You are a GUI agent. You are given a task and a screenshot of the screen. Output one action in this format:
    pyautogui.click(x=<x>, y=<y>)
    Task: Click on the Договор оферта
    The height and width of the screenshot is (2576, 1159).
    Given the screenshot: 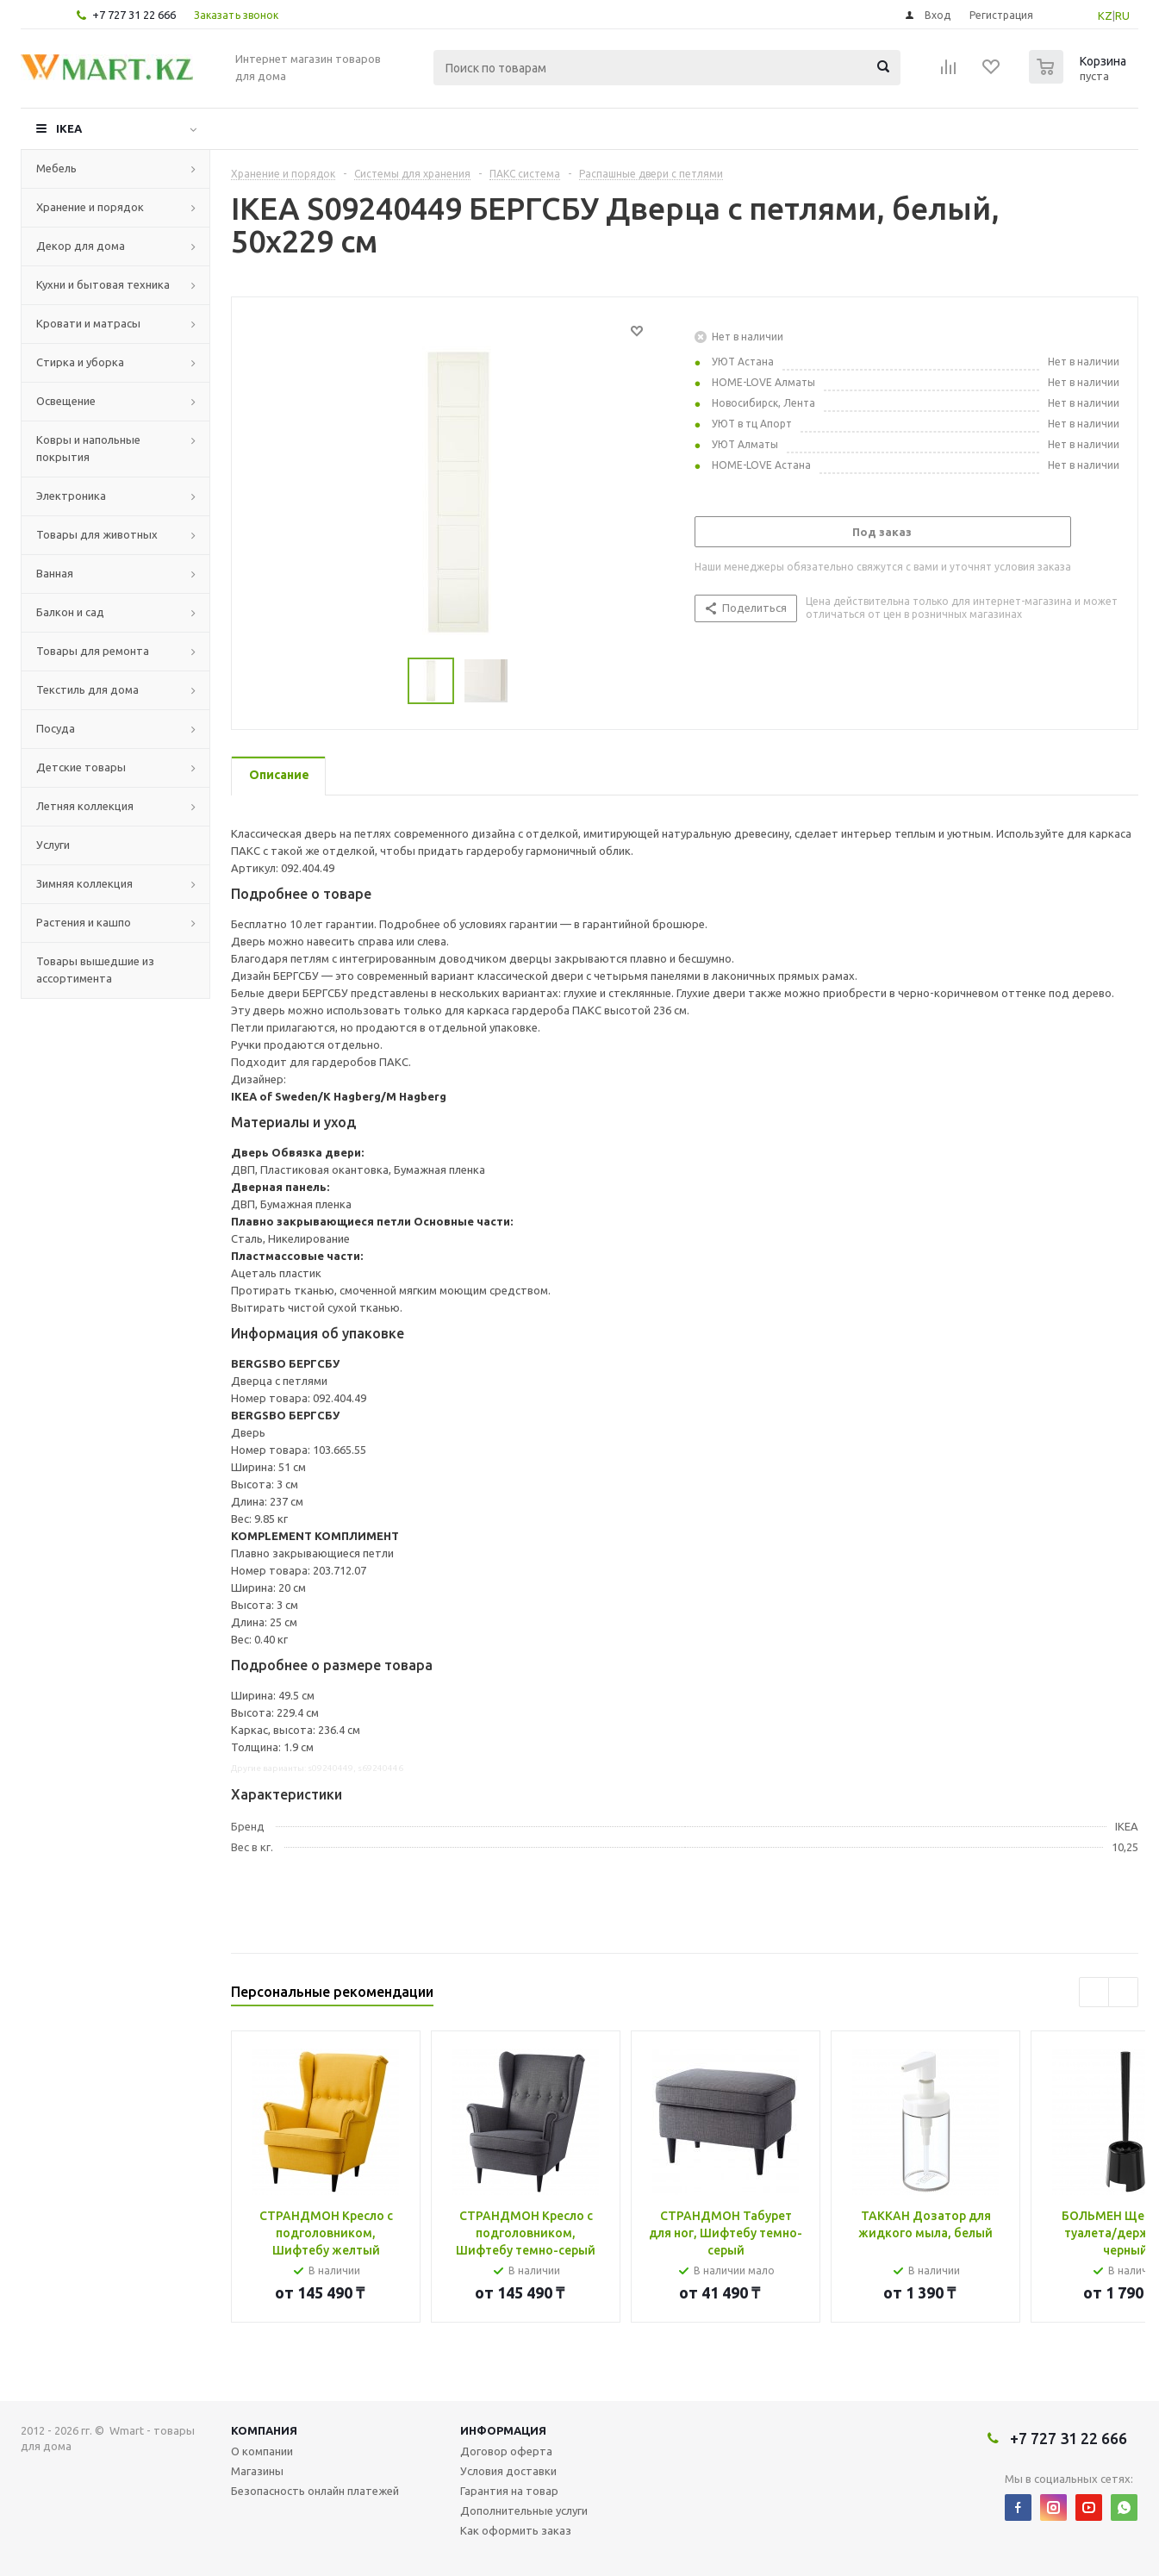 What is the action you would take?
    pyautogui.click(x=506, y=2451)
    